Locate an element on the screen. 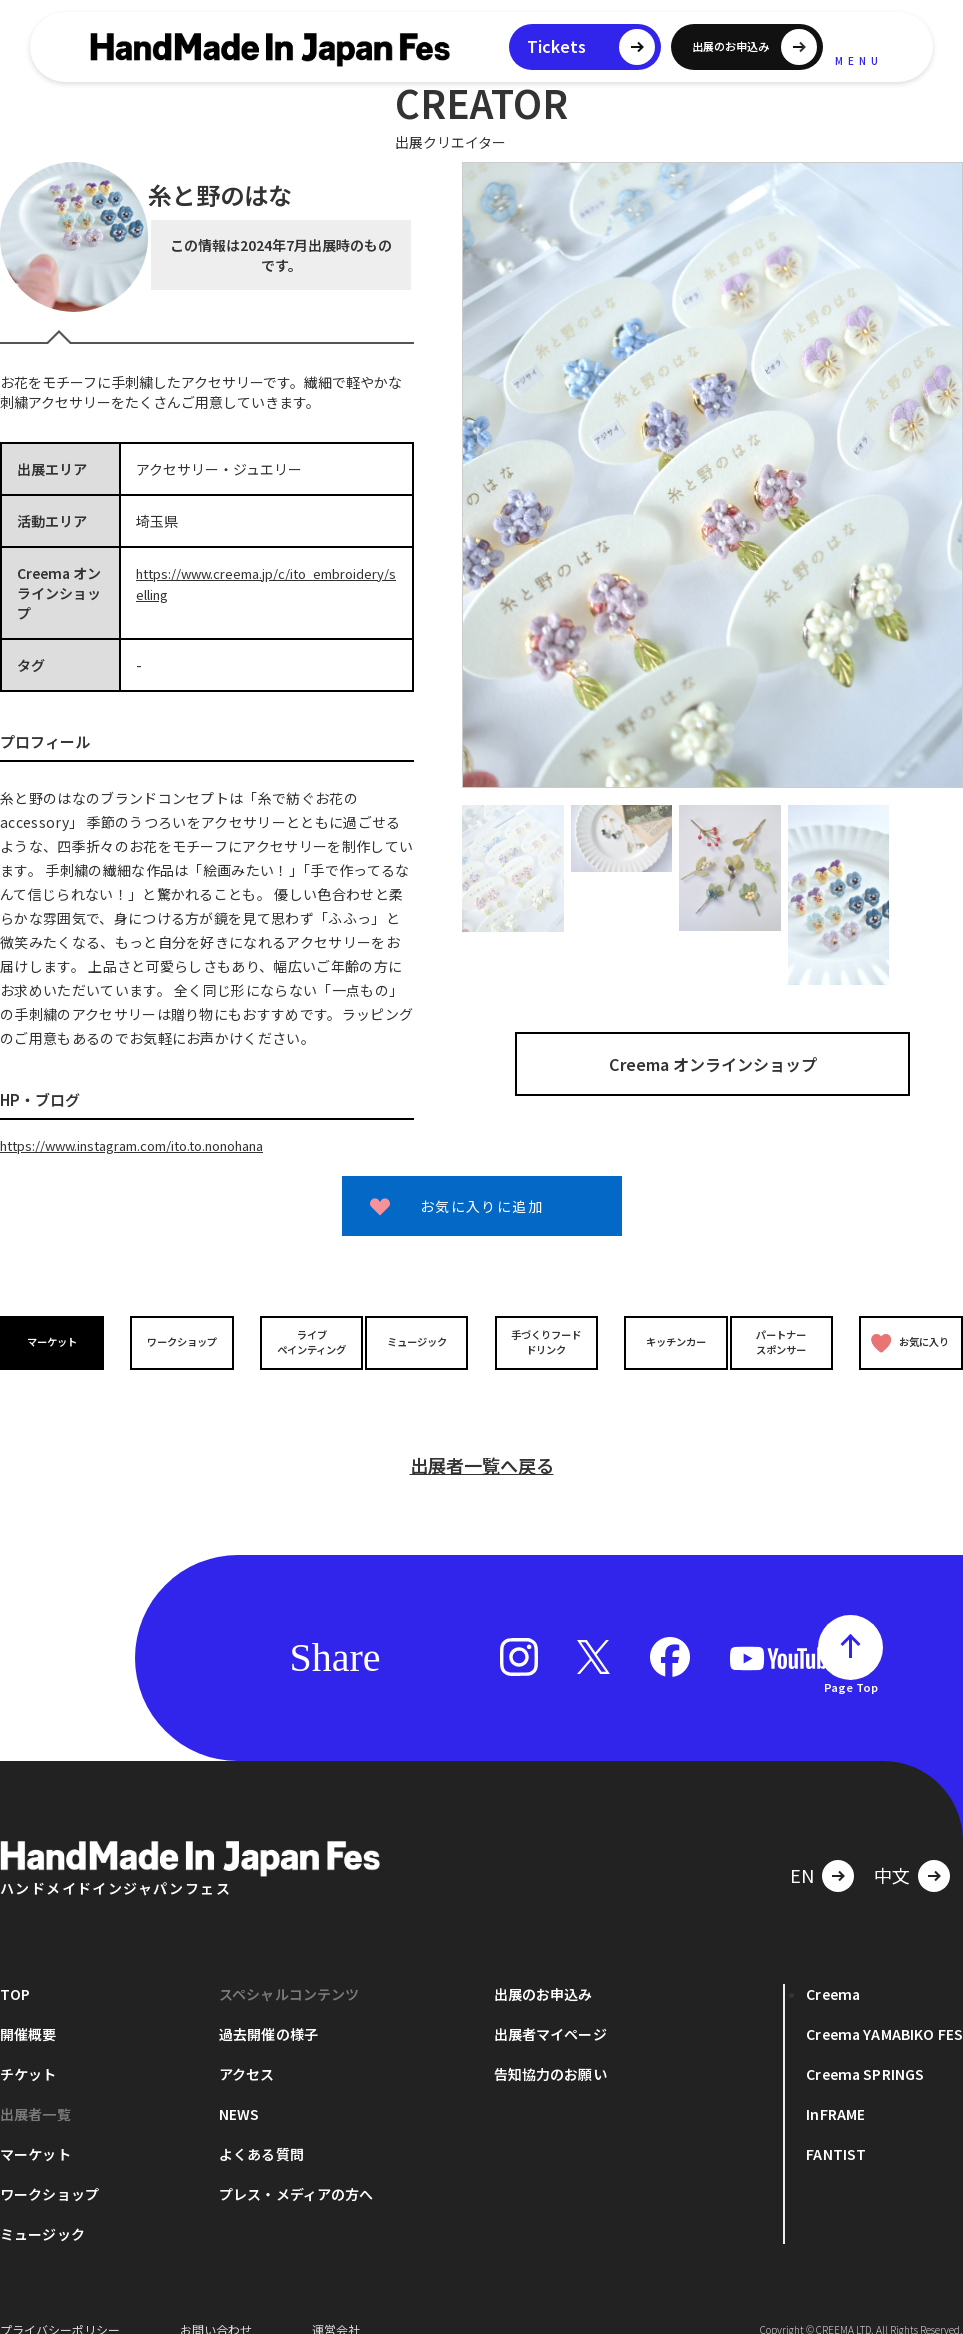 This screenshot has height=2334, width=963. ライブペインティング is located at coordinates (299, 1341).